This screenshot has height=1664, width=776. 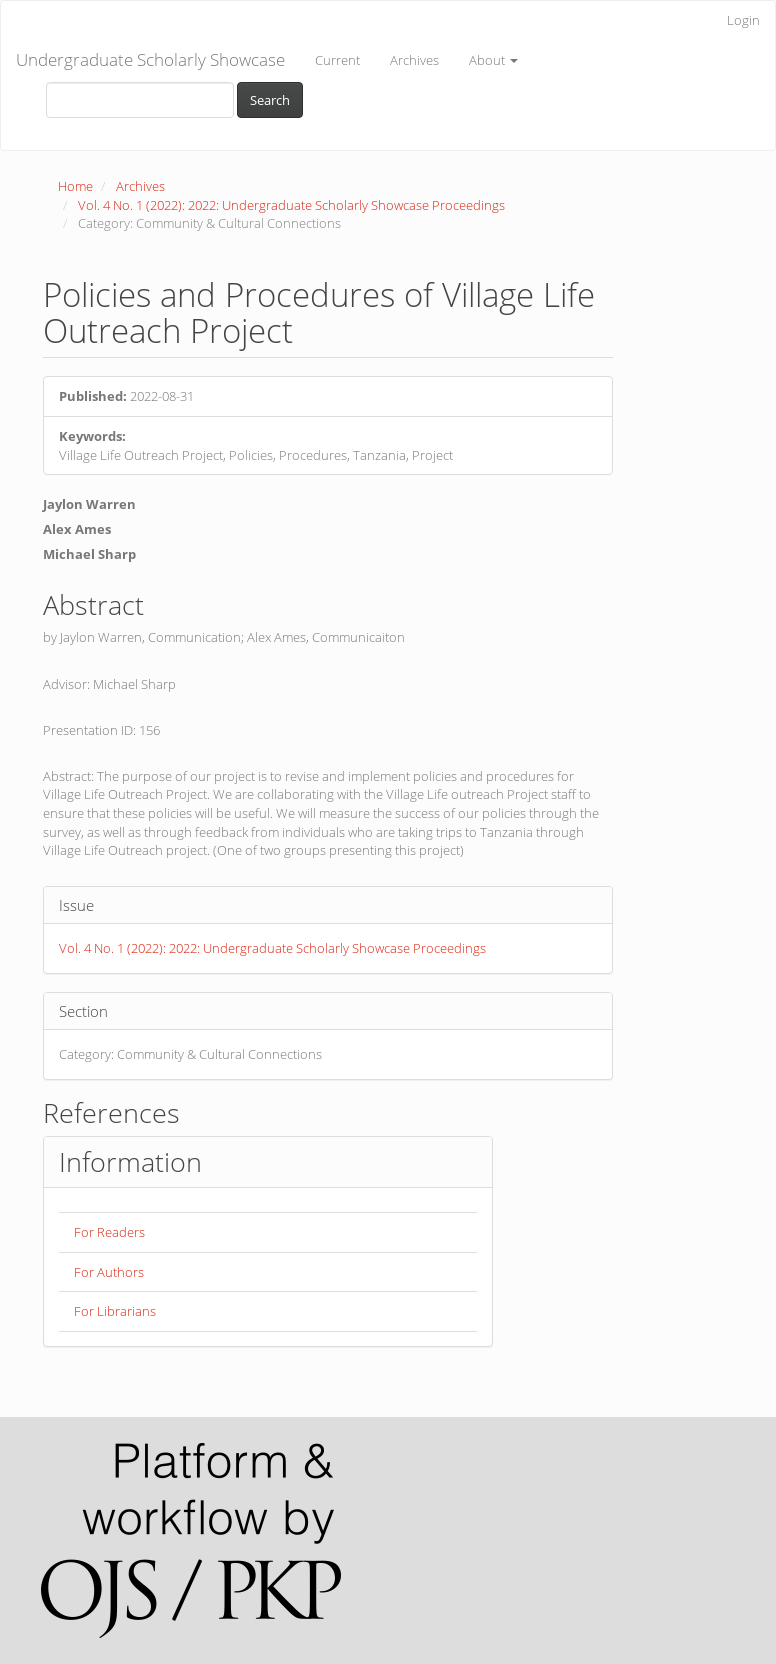 What do you see at coordinates (743, 20) in the screenshot?
I see `Login` at bounding box center [743, 20].